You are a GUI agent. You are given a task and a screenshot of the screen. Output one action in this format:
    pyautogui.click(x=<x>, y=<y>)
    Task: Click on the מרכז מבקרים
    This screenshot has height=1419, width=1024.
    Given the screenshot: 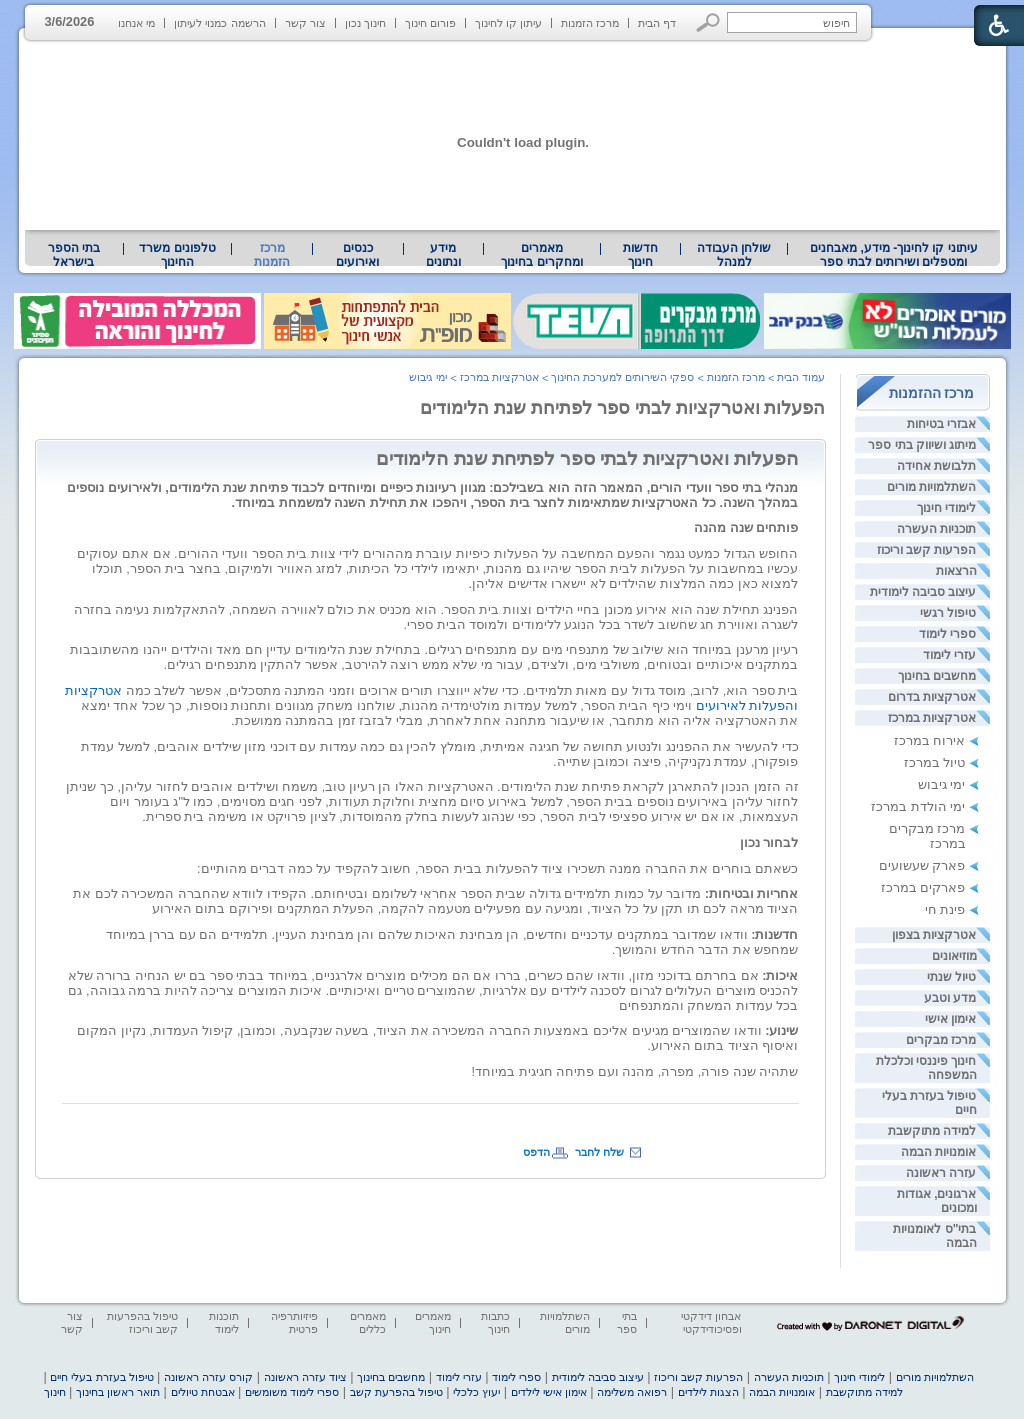 What is the action you would take?
    pyautogui.click(x=941, y=1040)
    